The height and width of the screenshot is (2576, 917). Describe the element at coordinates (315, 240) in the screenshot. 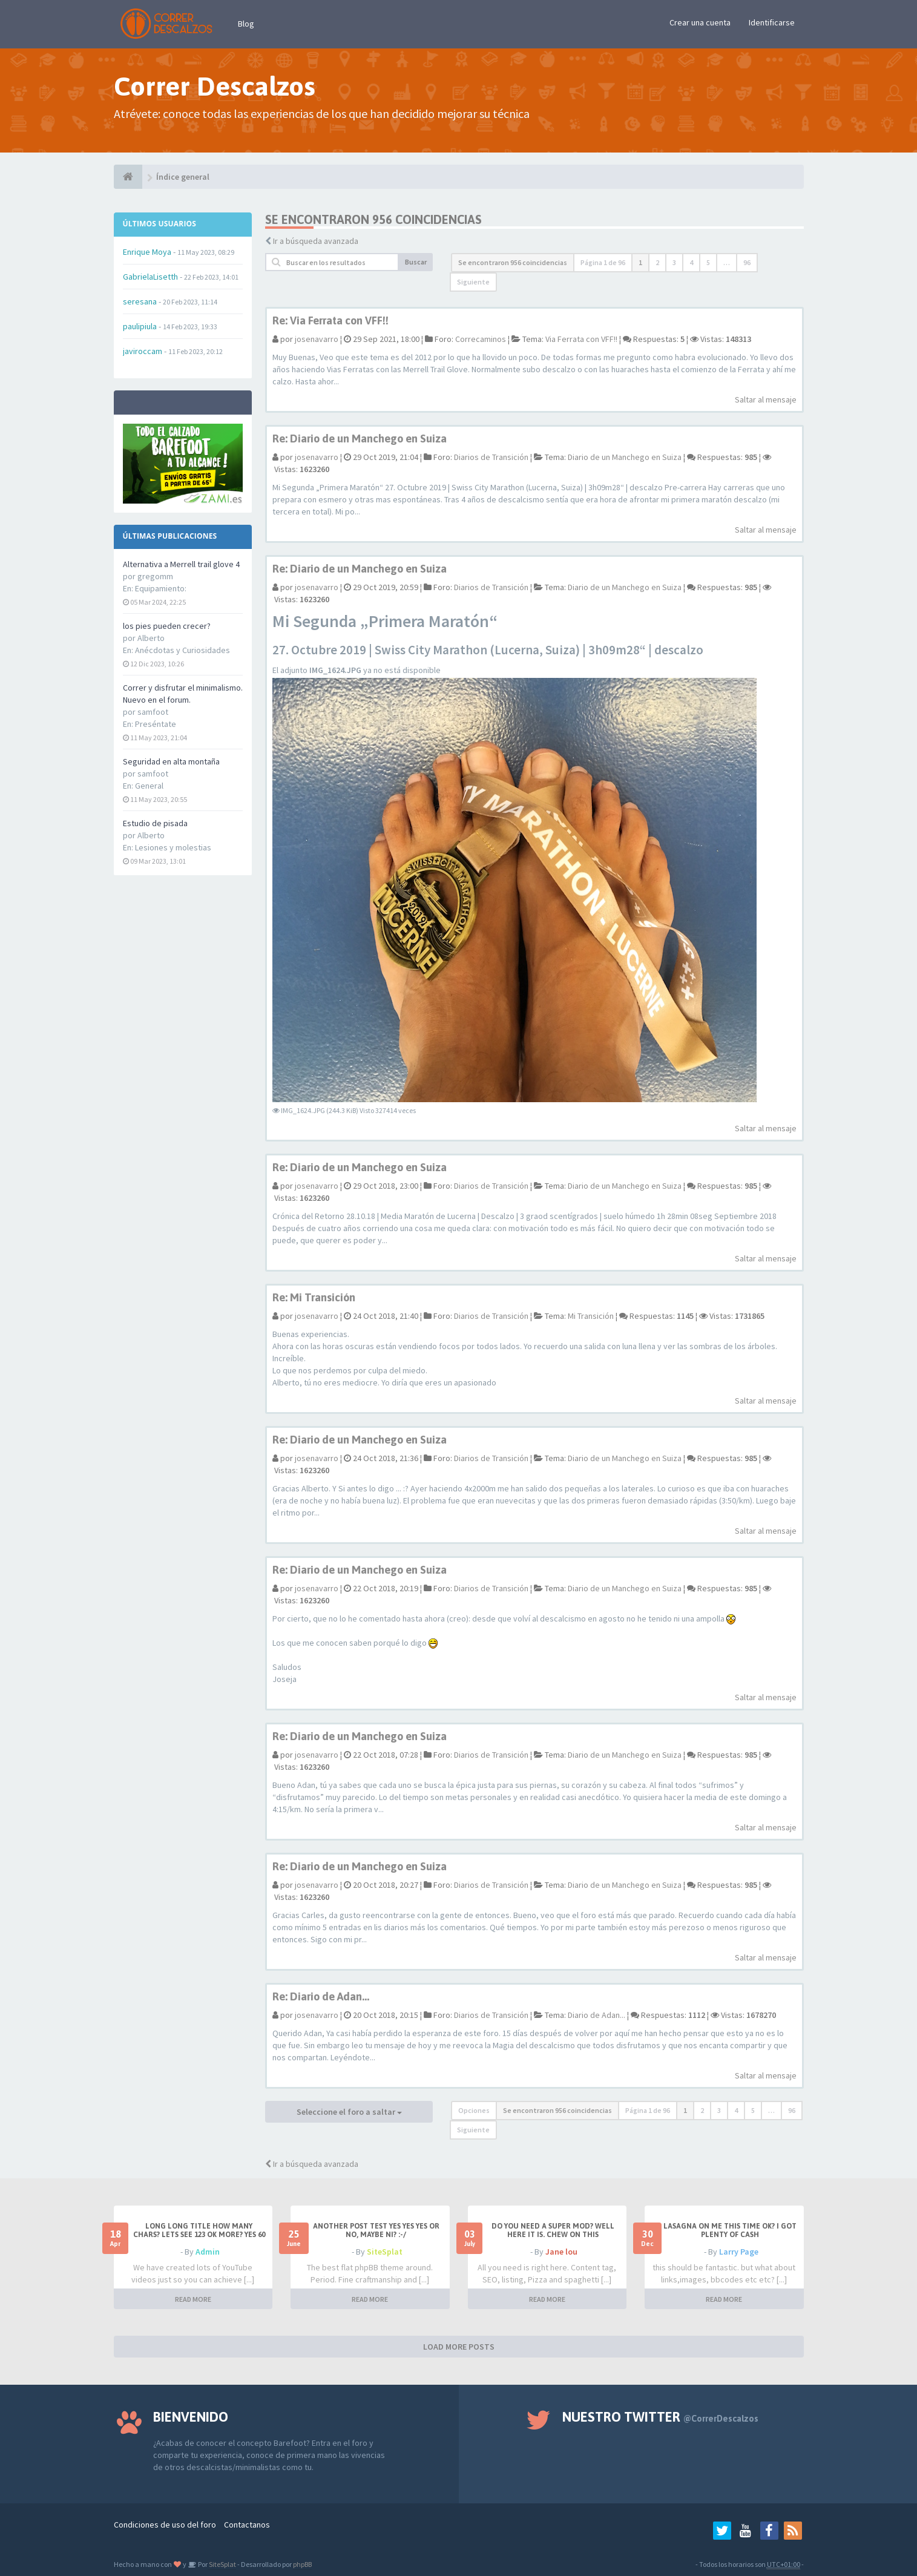

I see `Ir a búsqueda avanzada` at that location.